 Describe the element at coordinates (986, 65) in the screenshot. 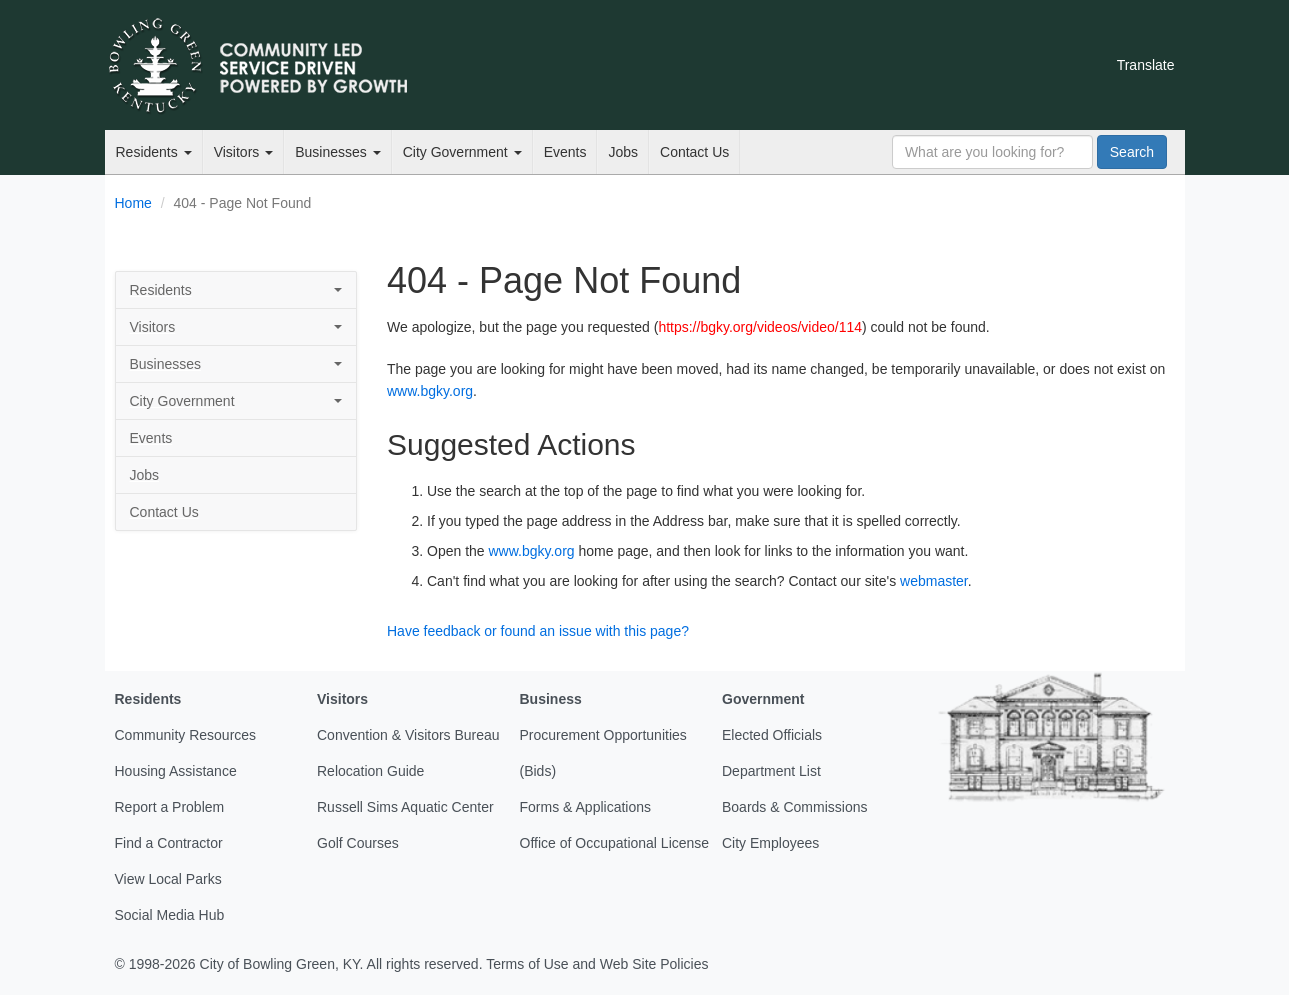

I see `Instagram` at that location.